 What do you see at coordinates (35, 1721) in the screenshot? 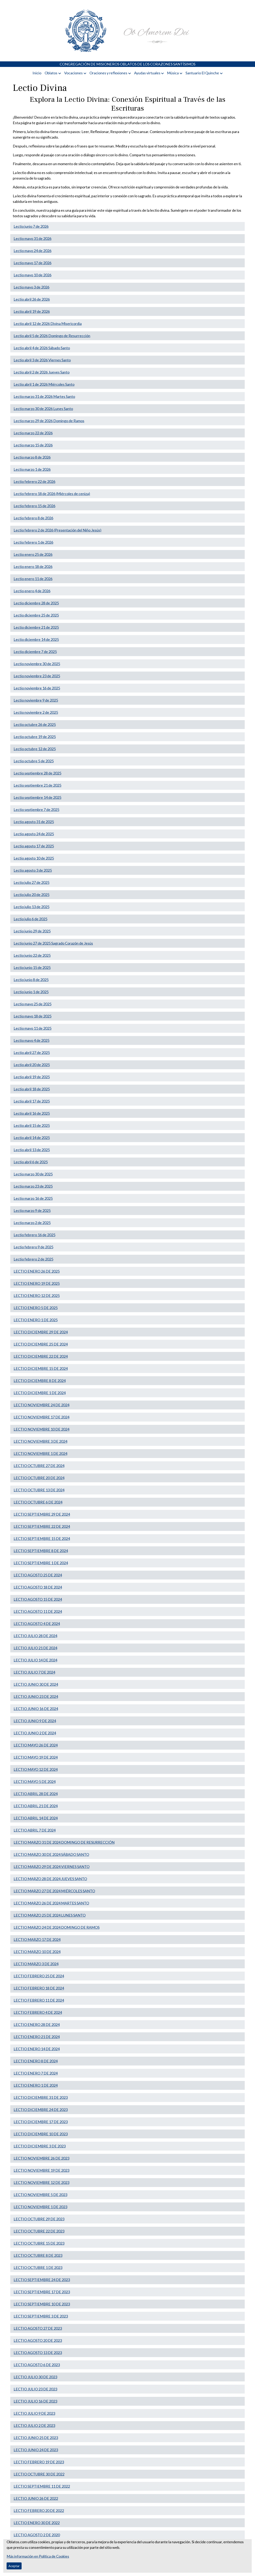
I see `LECTIO JUNIO 9 DE 2024` at bounding box center [35, 1721].